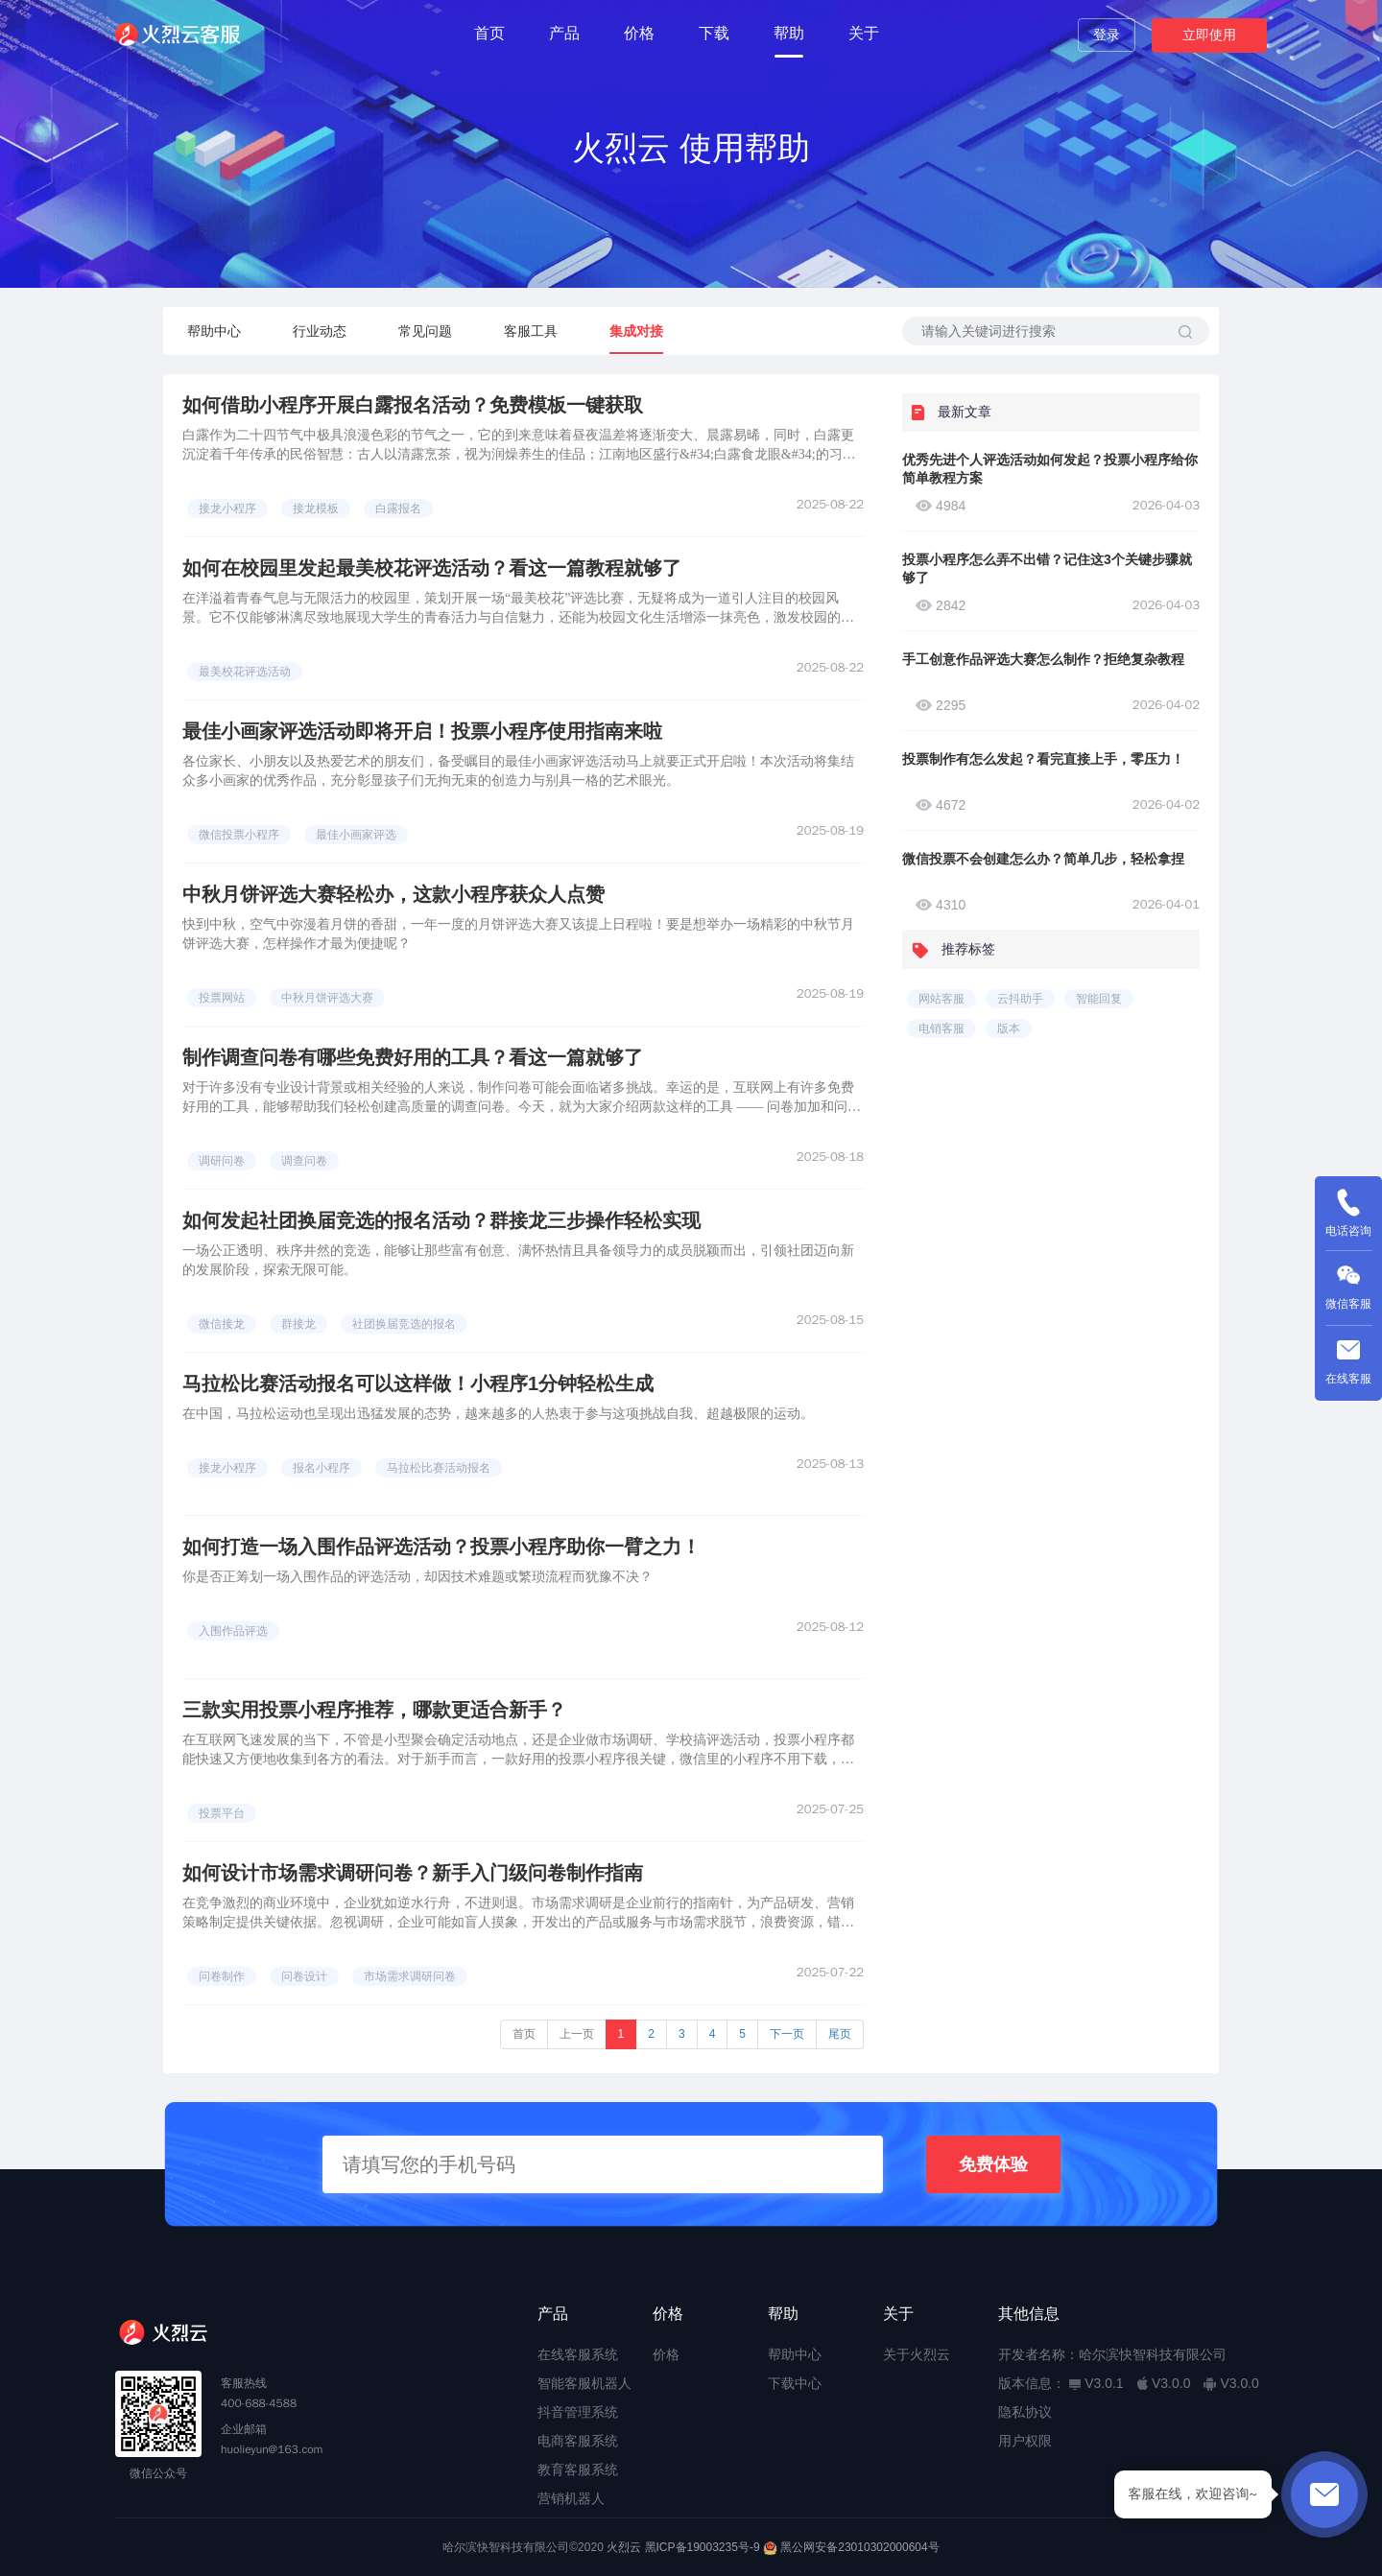 Image resolution: width=1382 pixels, height=2576 pixels. Describe the element at coordinates (393, 894) in the screenshot. I see `中秋月饼评选大赛轻松办，这款小程序获众人点赞` at that location.